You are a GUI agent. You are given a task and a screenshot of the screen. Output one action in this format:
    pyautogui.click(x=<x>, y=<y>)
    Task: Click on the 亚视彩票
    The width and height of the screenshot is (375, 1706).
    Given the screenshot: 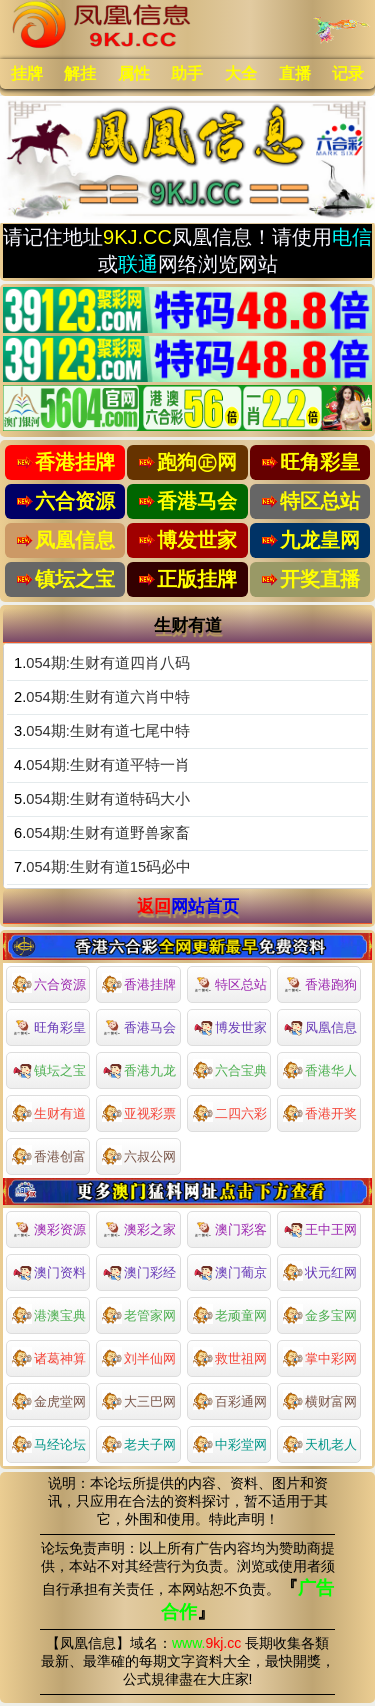 What is the action you would take?
    pyautogui.click(x=139, y=1112)
    